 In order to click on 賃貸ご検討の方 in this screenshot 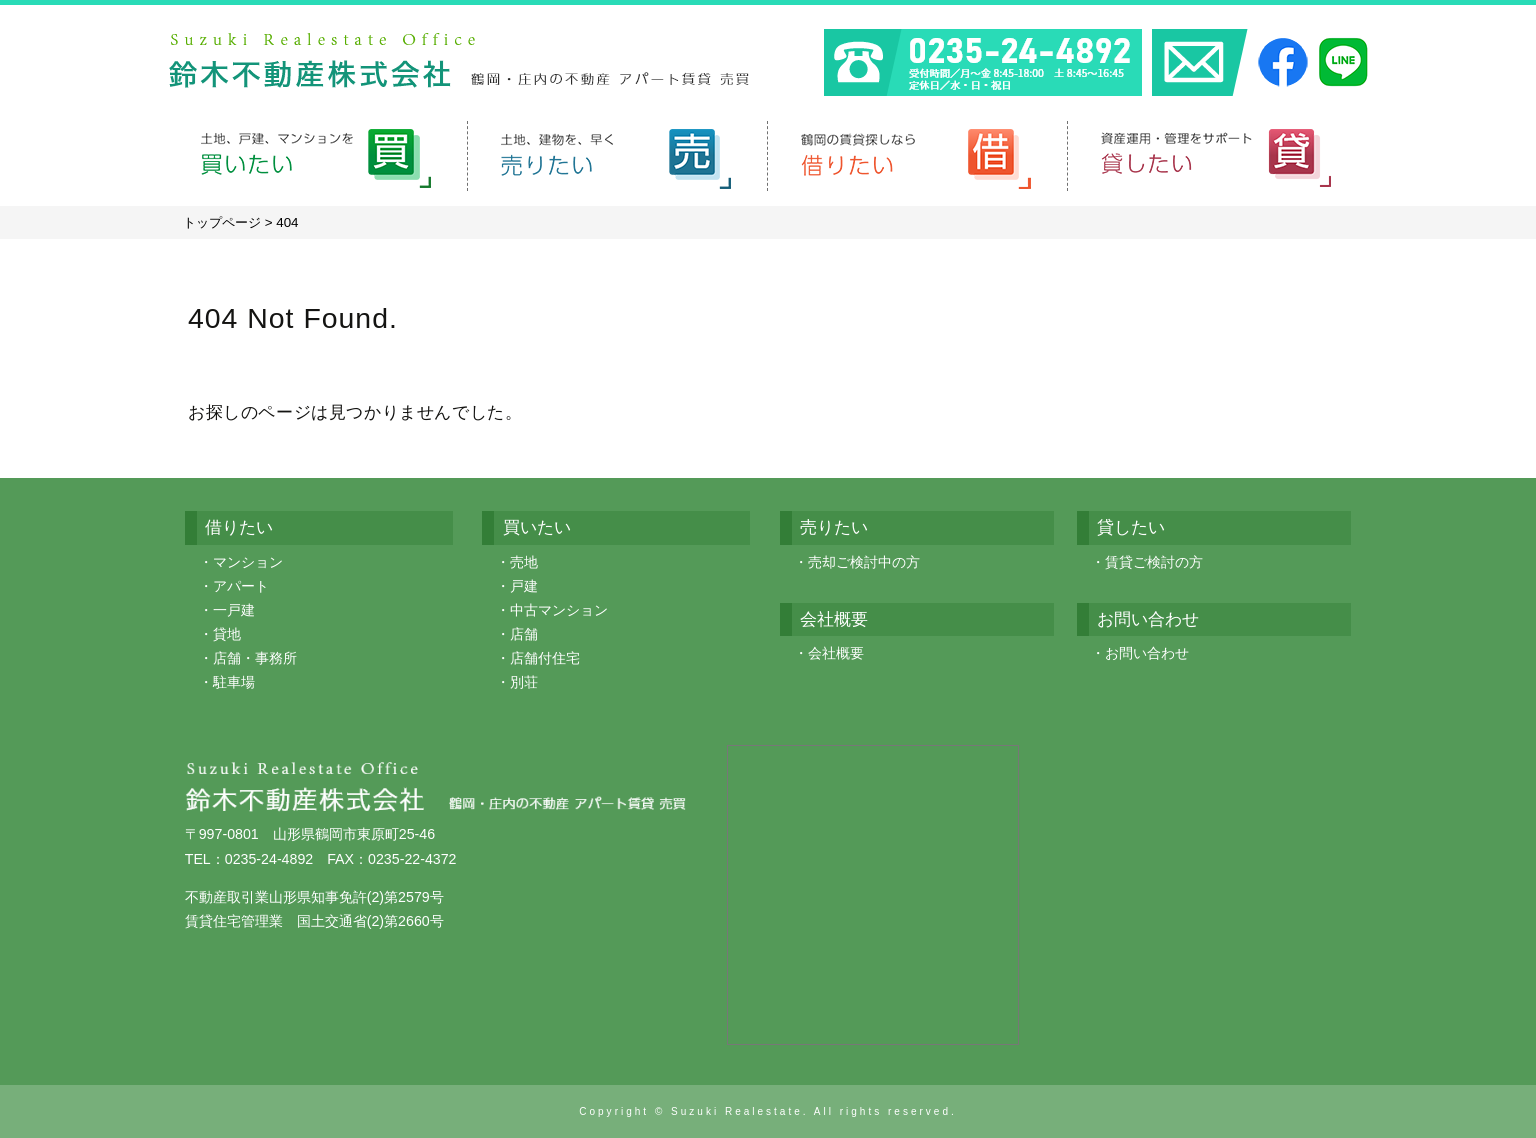, I will do `click(1154, 562)`.